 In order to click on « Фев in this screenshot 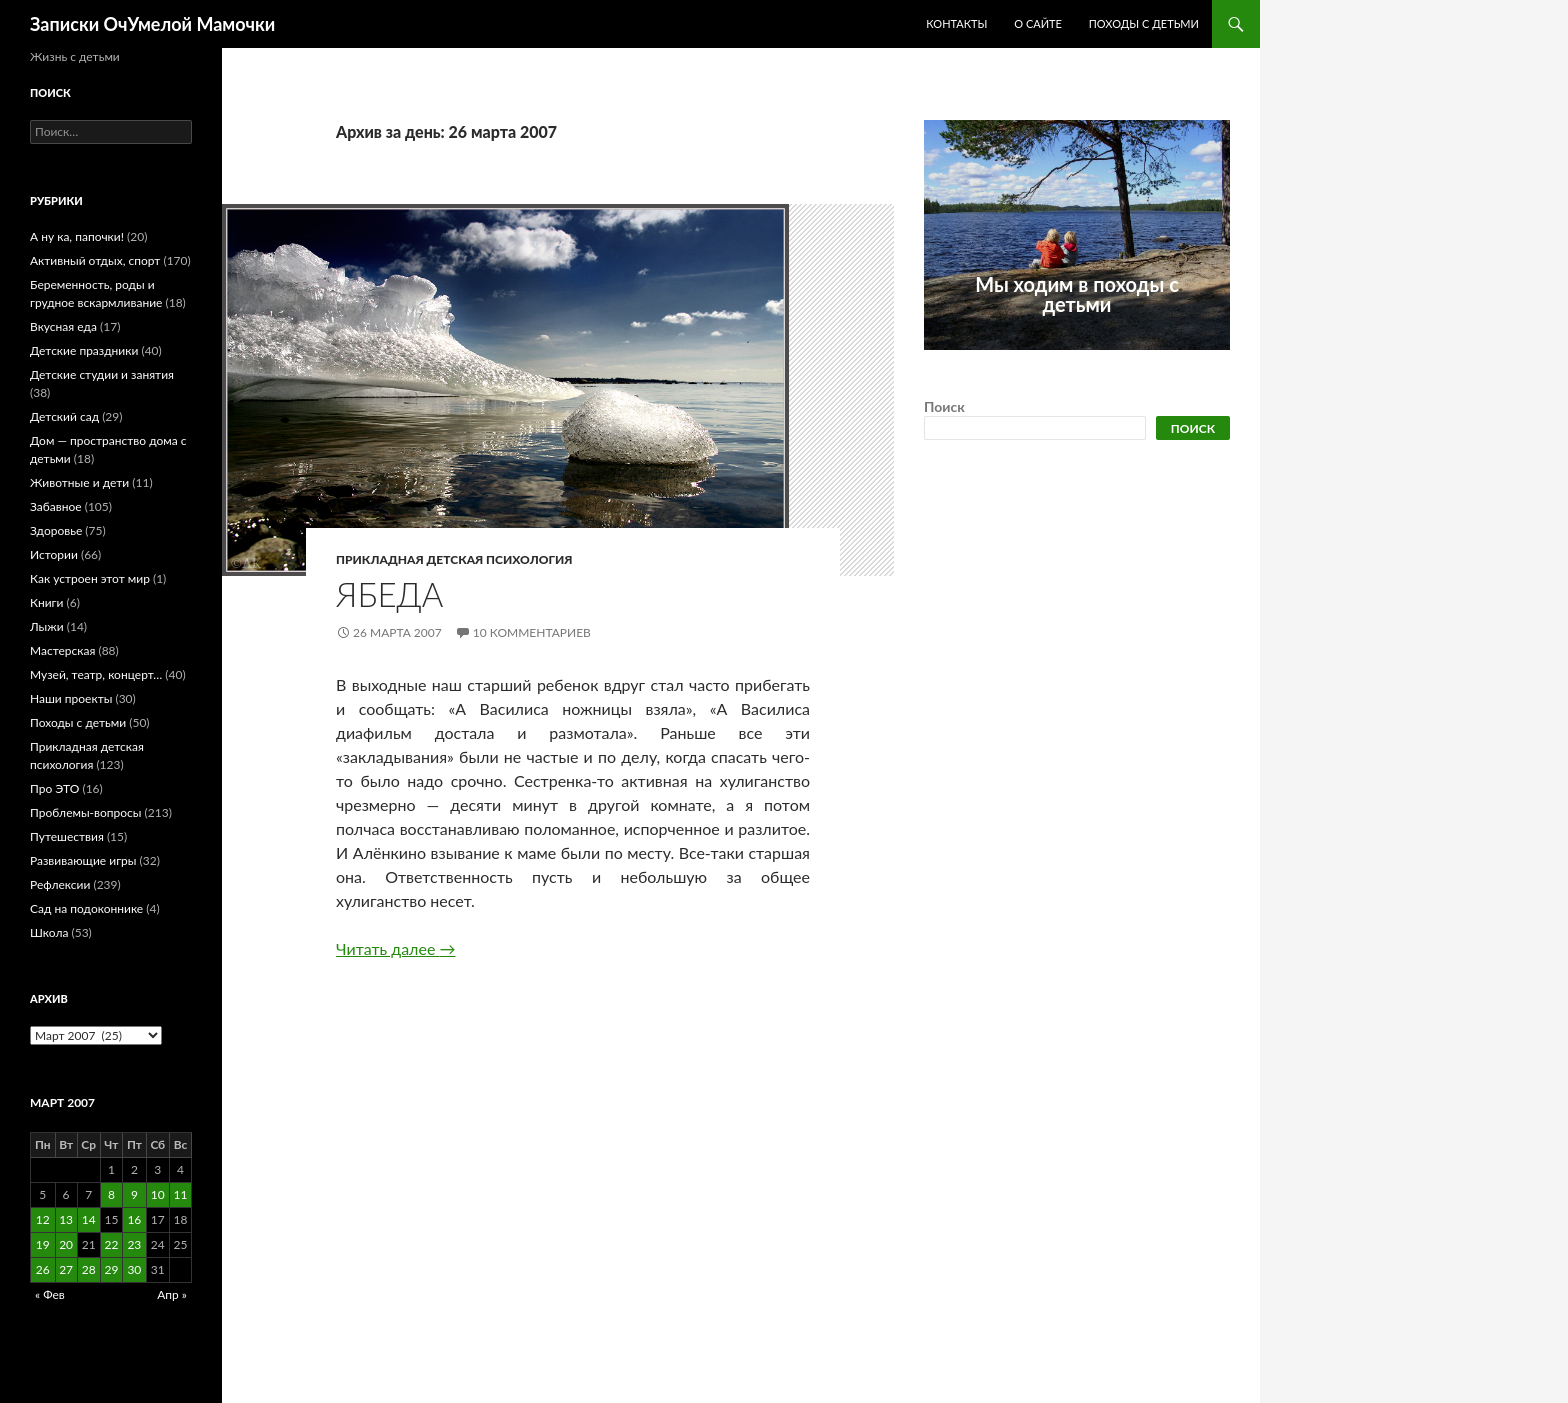, I will do `click(50, 1294)`.